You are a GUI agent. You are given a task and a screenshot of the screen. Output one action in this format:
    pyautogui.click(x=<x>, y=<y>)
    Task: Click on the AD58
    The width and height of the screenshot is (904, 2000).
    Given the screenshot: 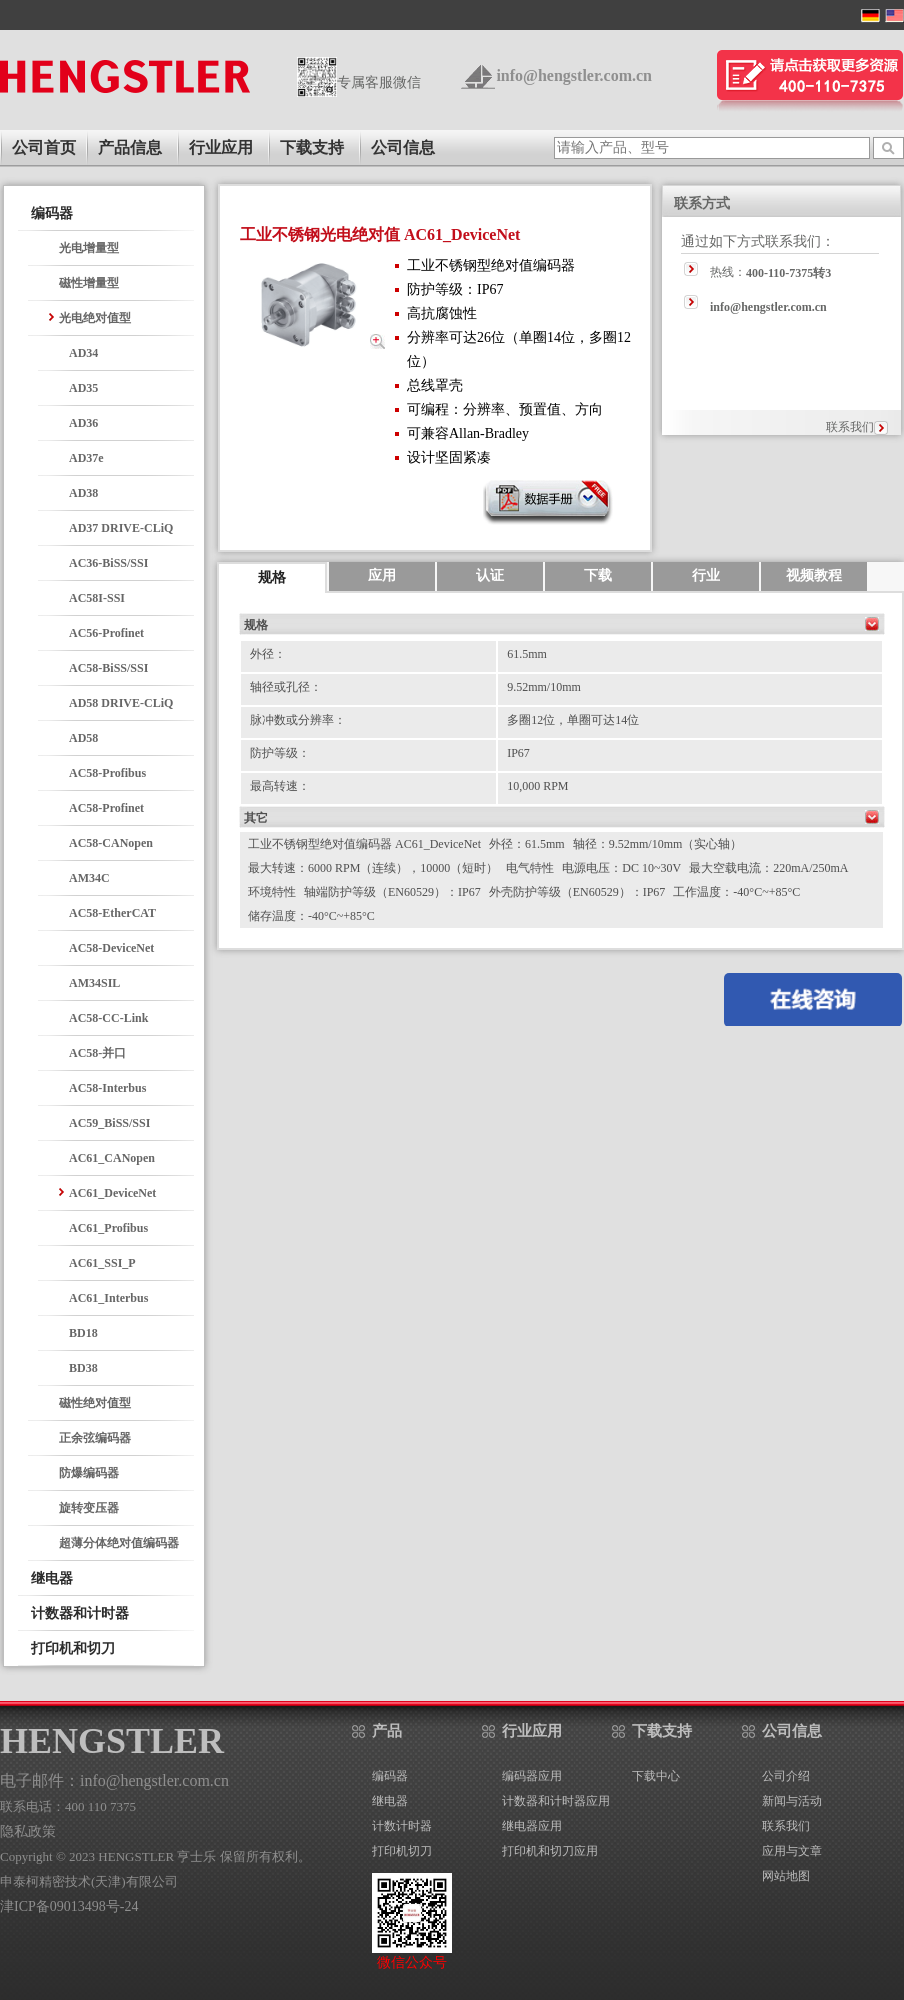 What is the action you would take?
    pyautogui.click(x=83, y=738)
    